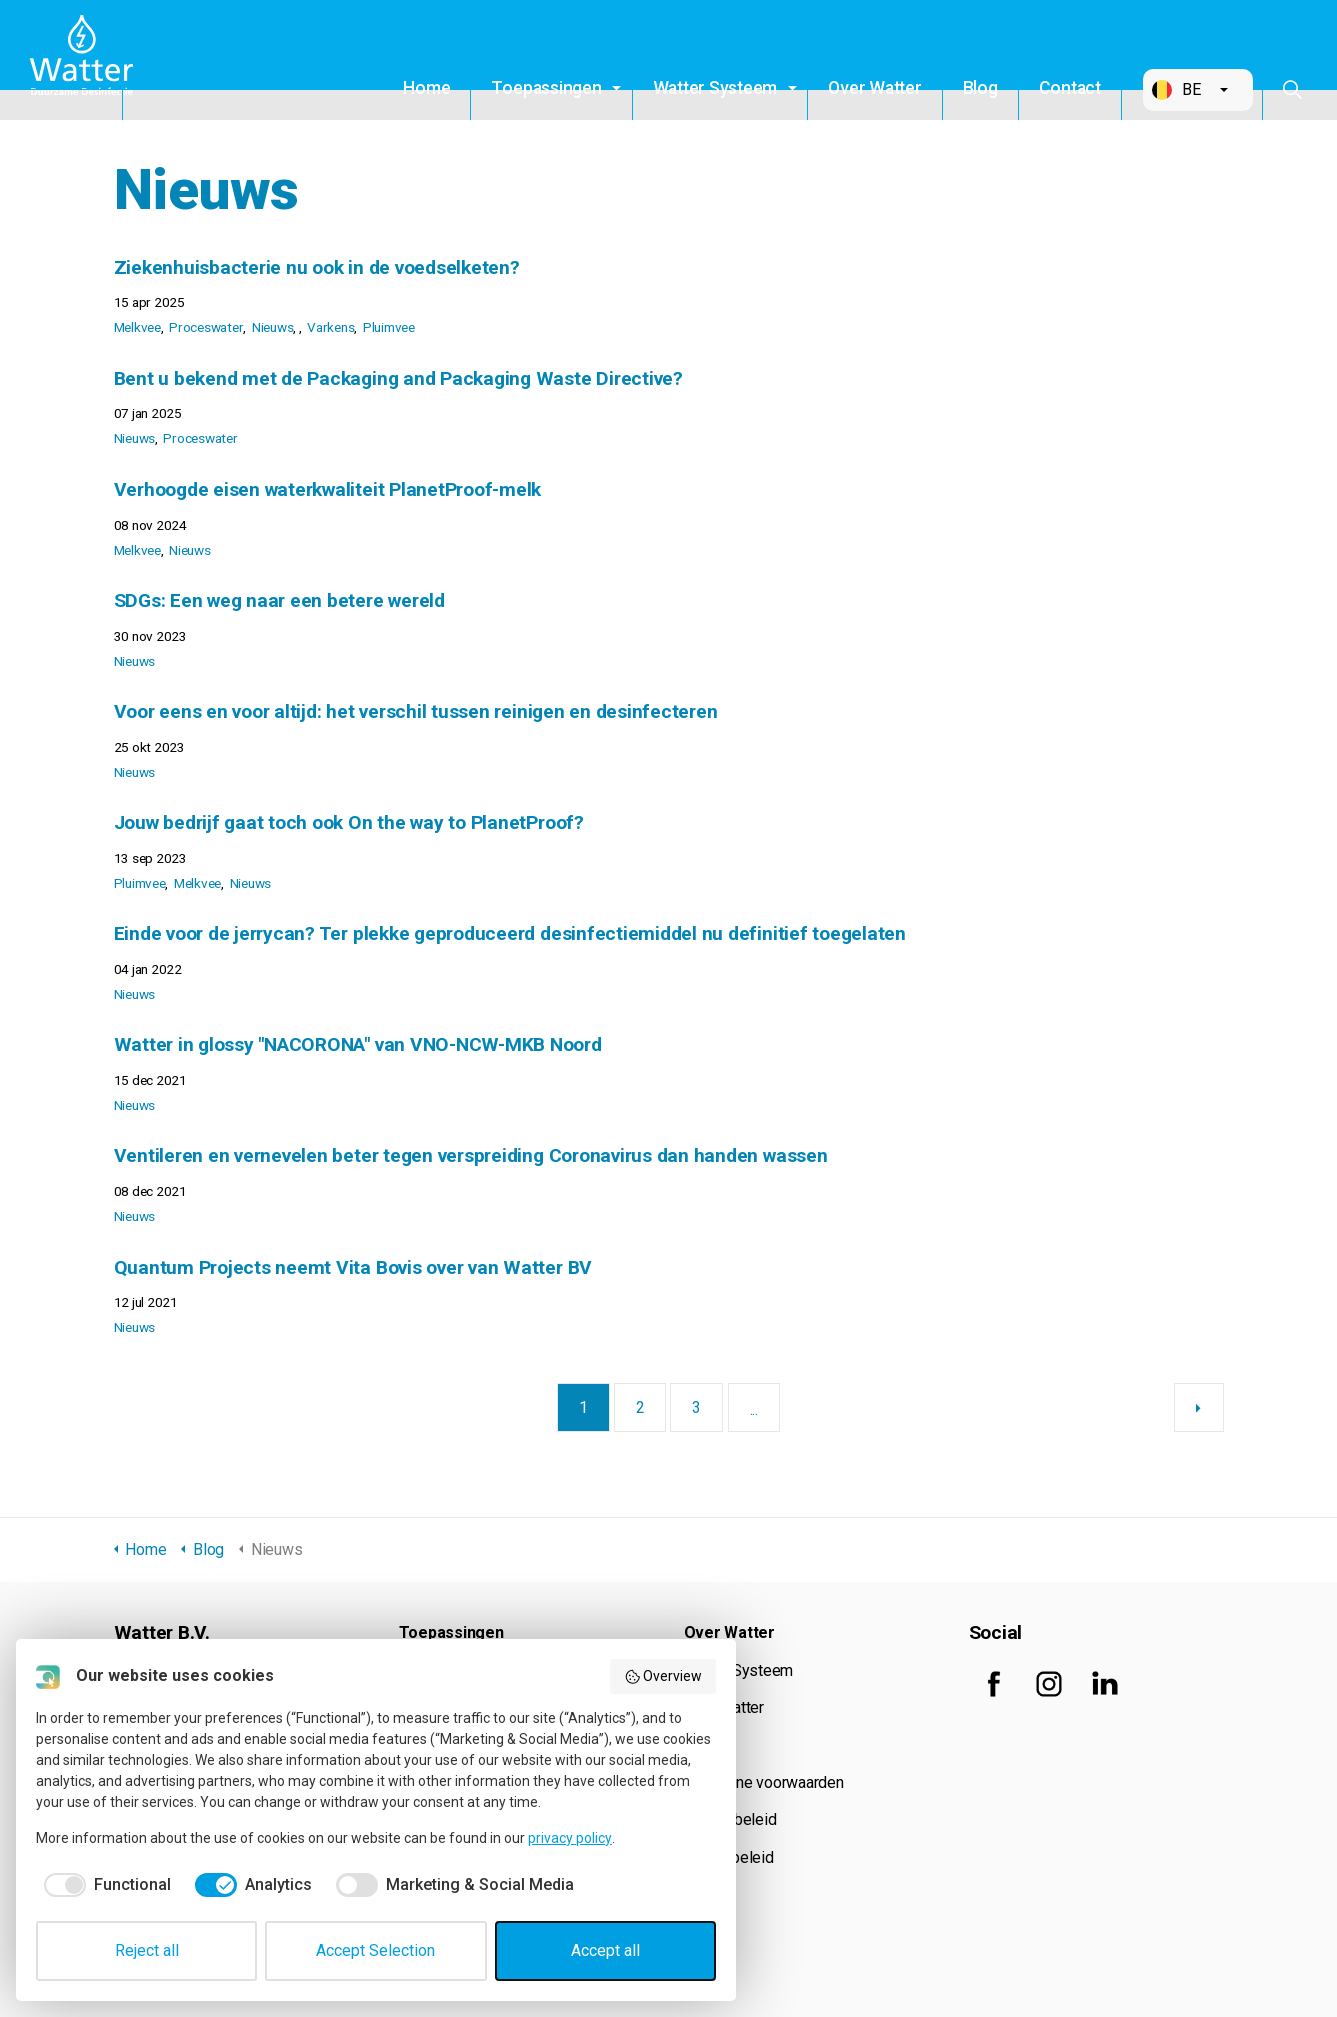 The height and width of the screenshot is (2017, 1337). Describe the element at coordinates (103, 1885) in the screenshot. I see `[checkbox]` at that location.